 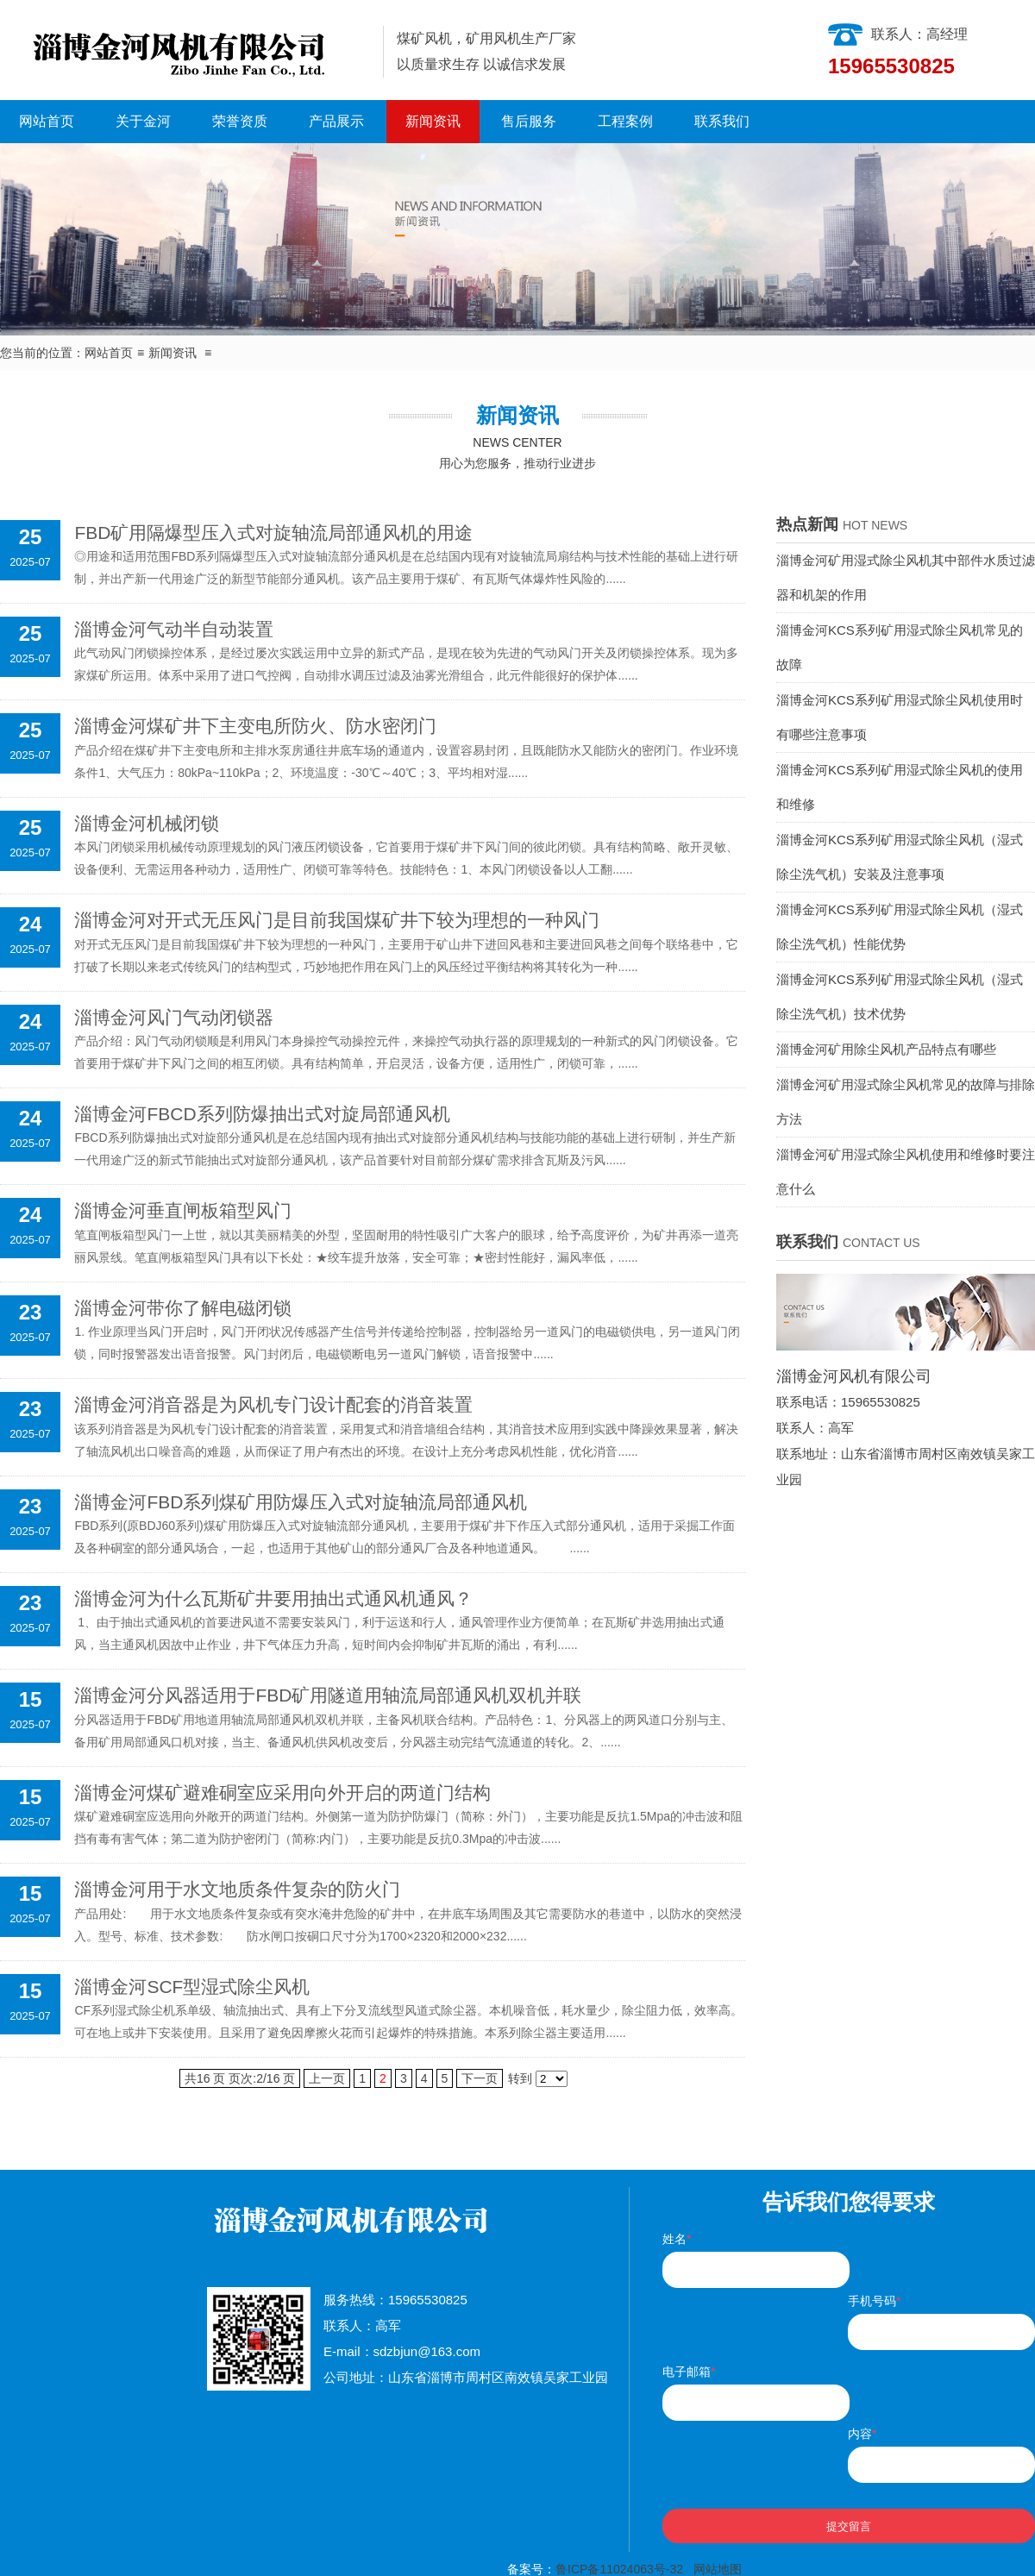 I want to click on 淄博金河为什么瓦斯矿井要用抽出式通风机通风？, so click(x=273, y=1598).